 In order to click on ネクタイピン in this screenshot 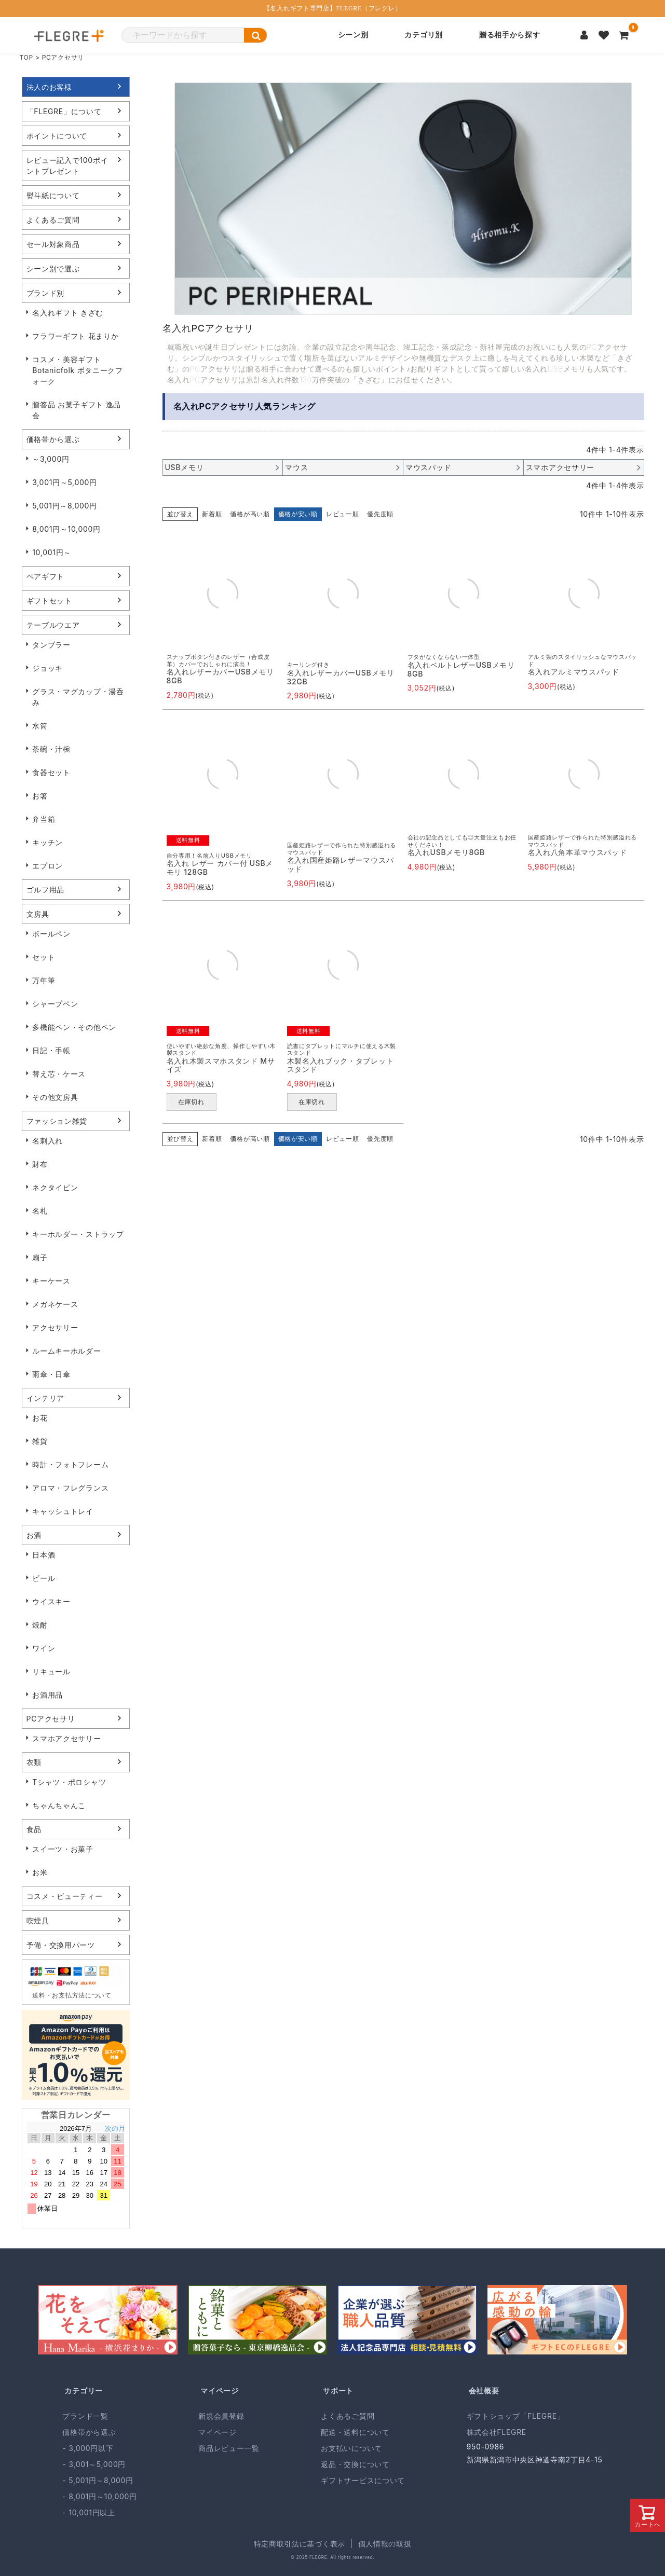, I will do `click(55, 1187)`.